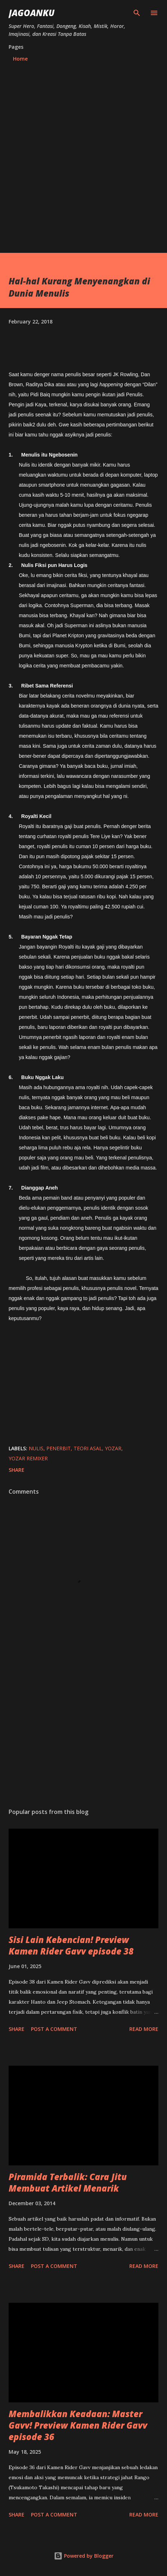 Image resolution: width=167 pixels, height=2576 pixels. I want to click on yozar, so click(113, 1448).